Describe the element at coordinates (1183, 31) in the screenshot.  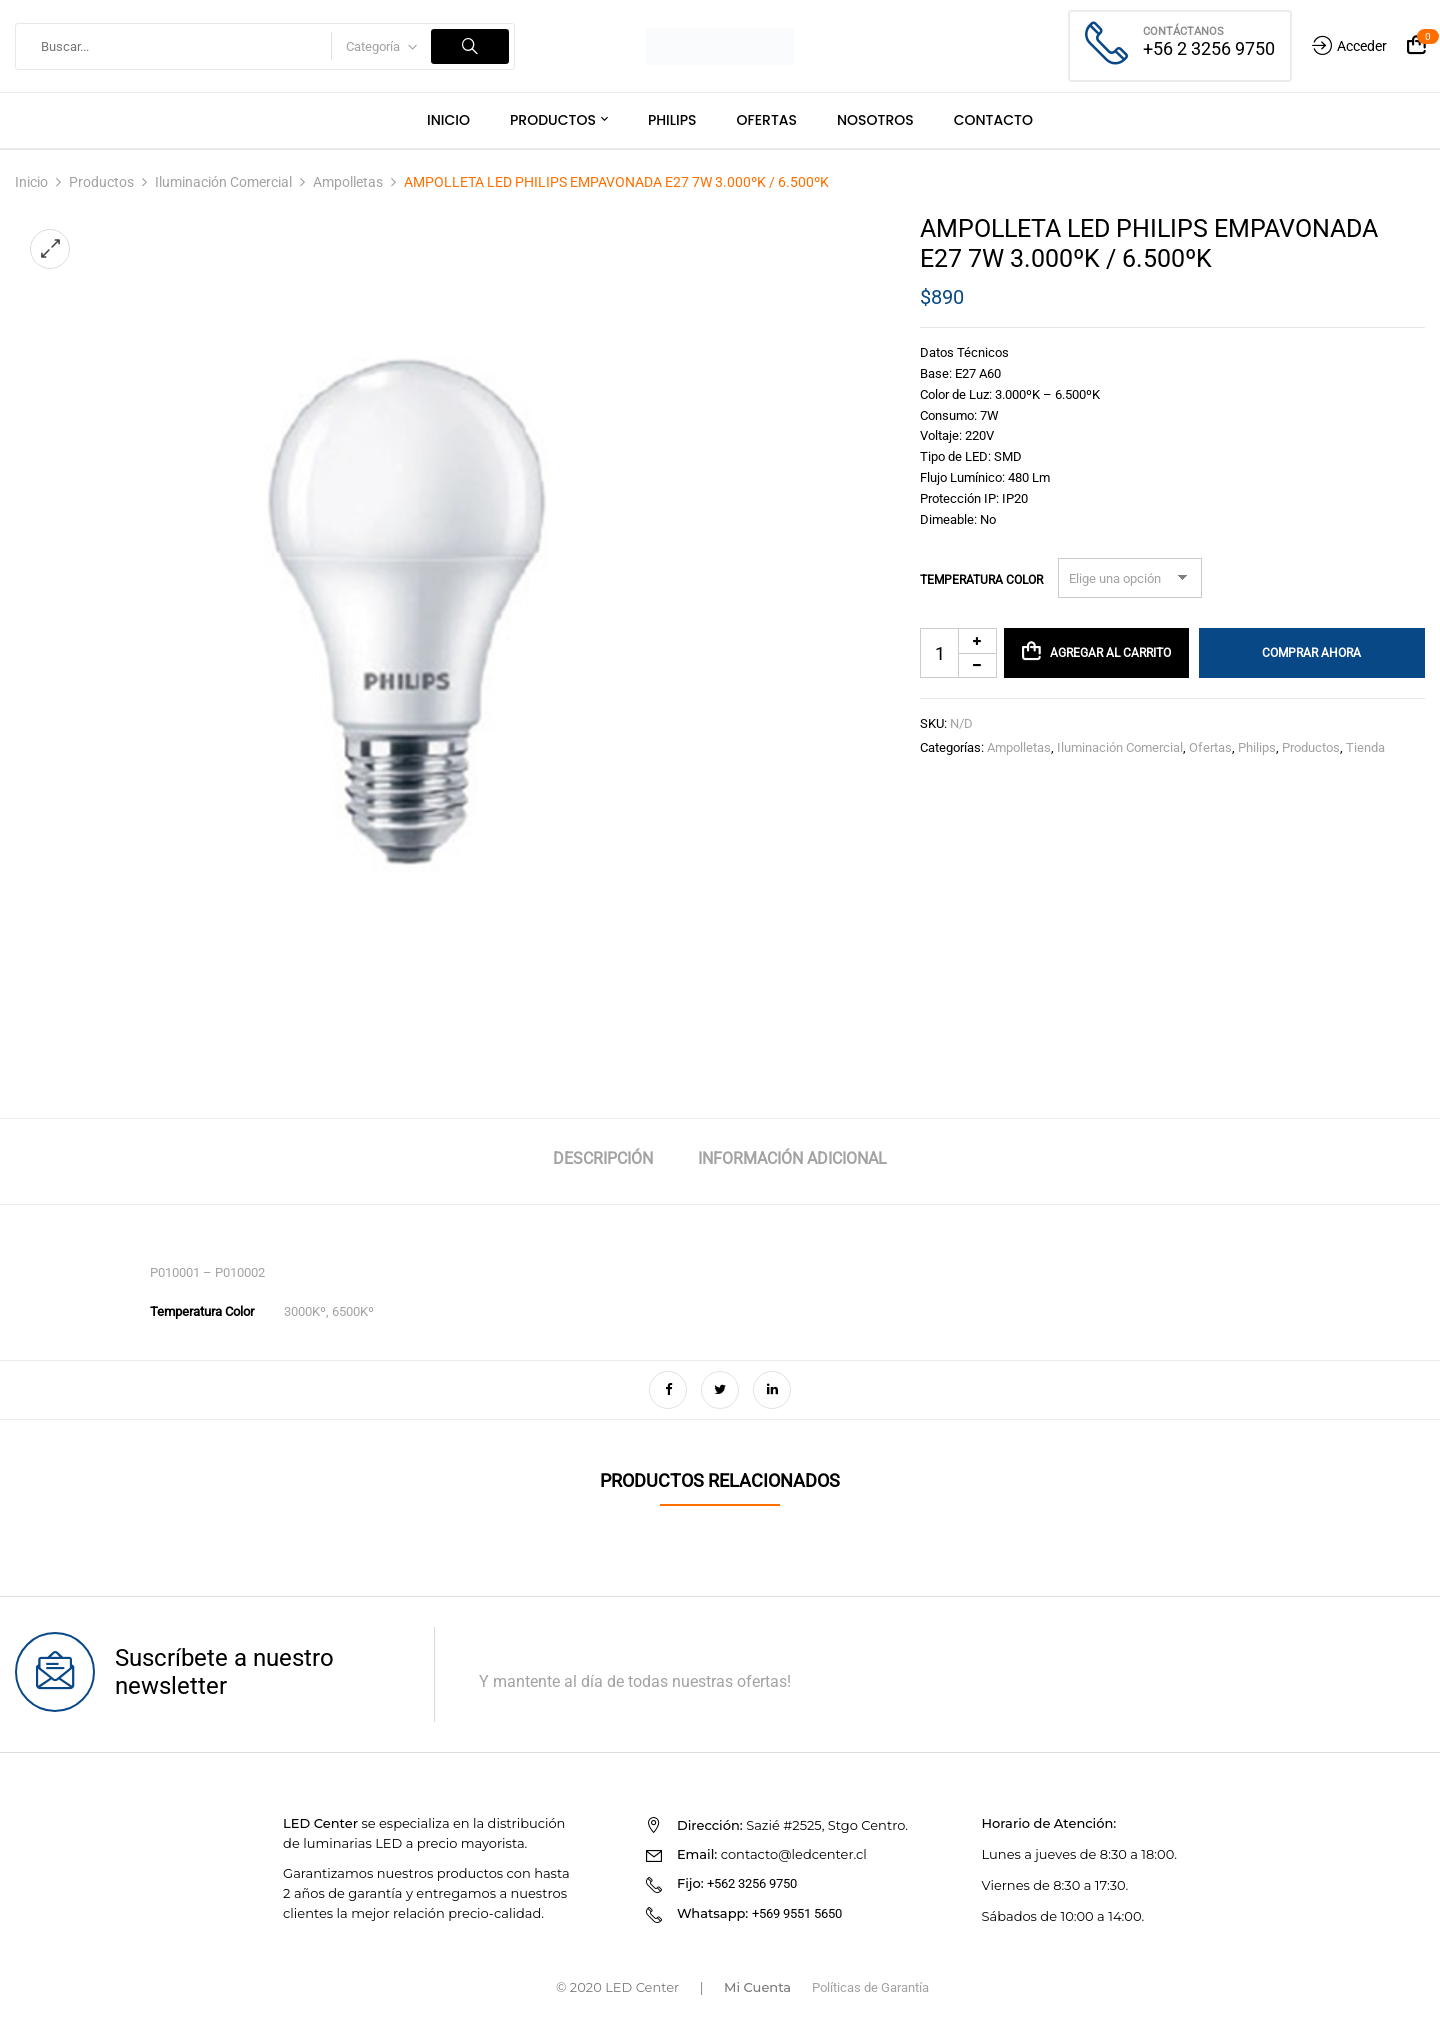
I see `Contáctanos` at that location.